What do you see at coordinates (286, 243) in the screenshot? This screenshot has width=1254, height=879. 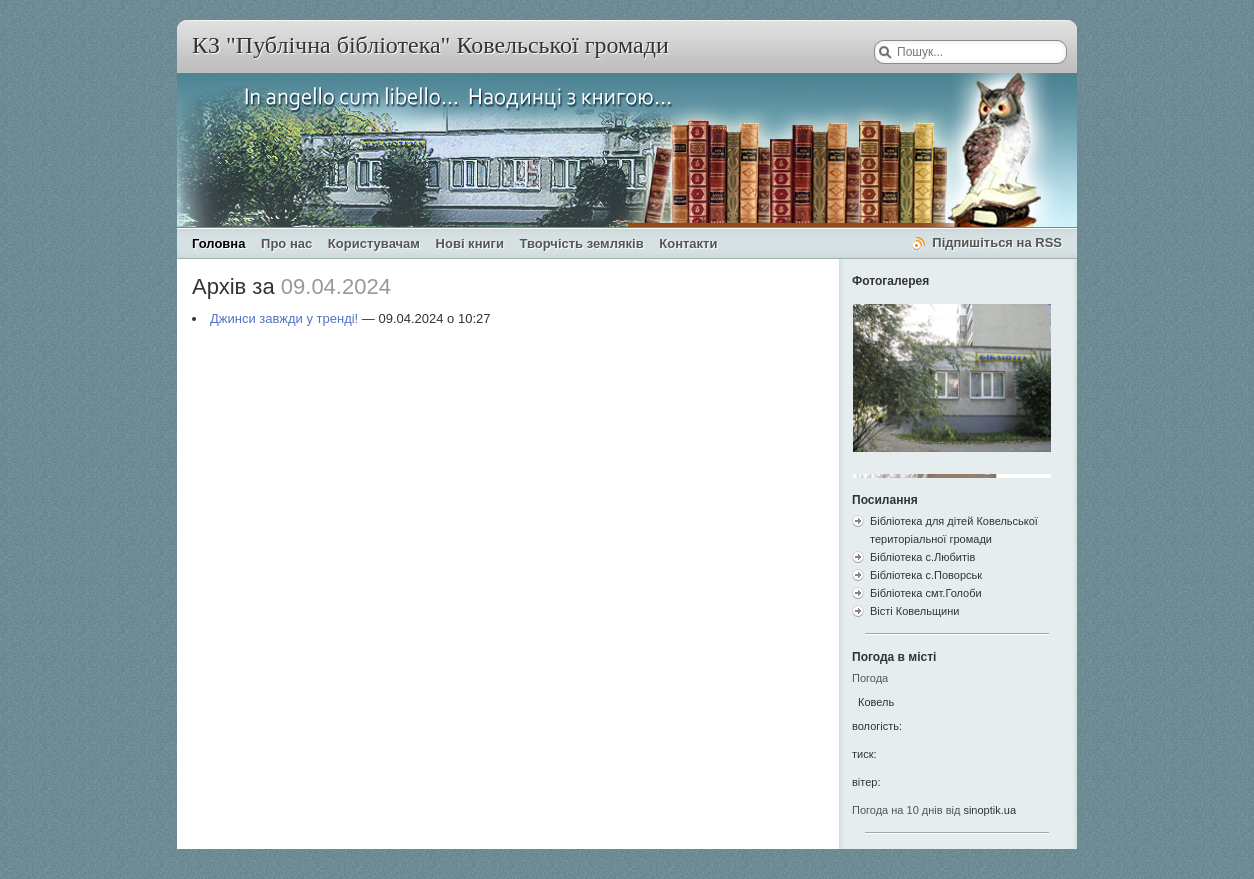 I see `Про нас` at bounding box center [286, 243].